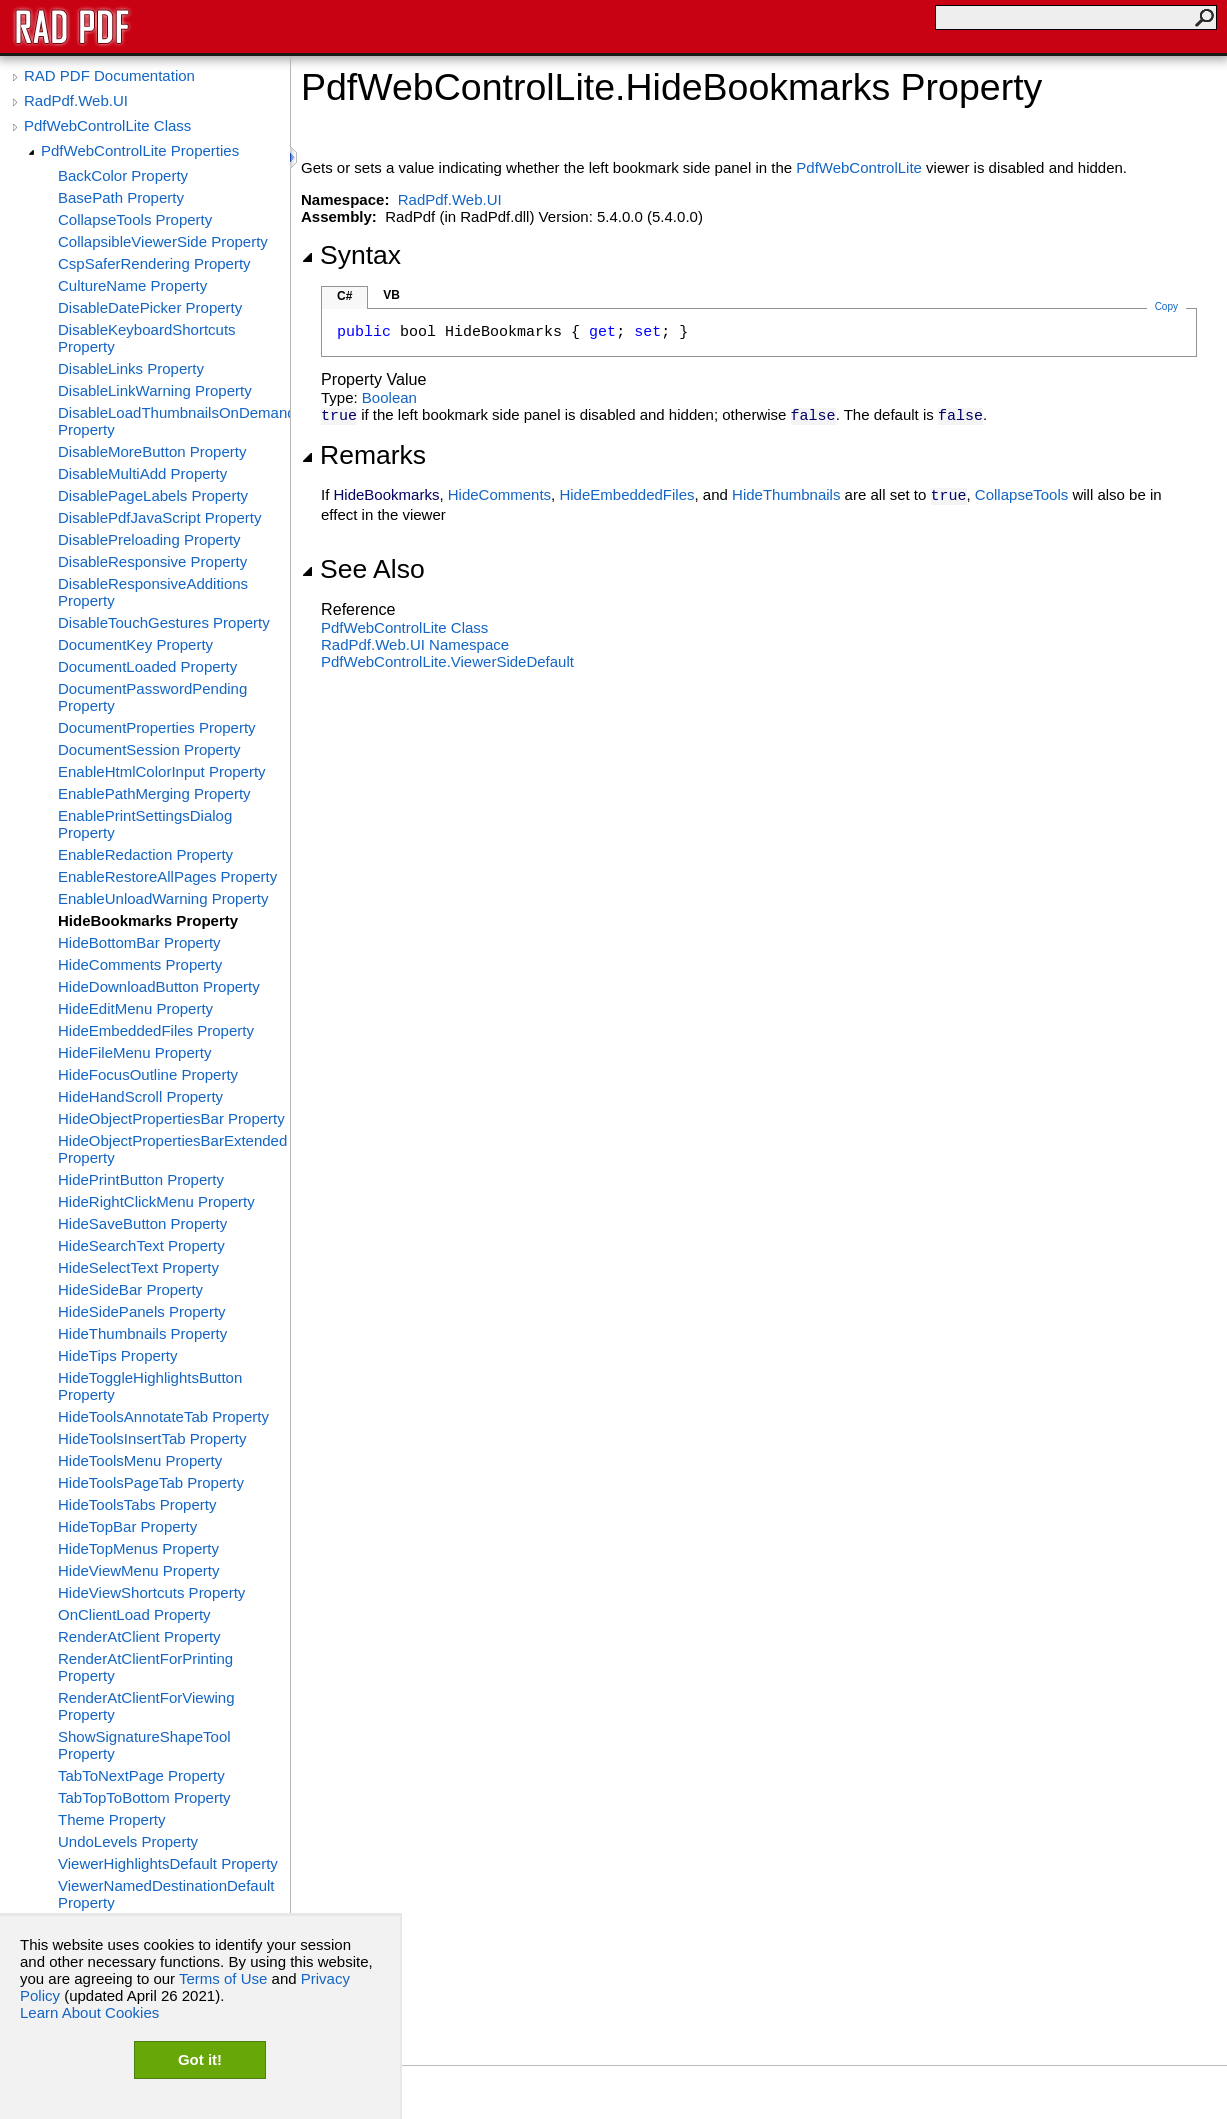 The width and height of the screenshot is (1227, 2119). What do you see at coordinates (145, 824) in the screenshot?
I see `EnablePrintSettingsDialog Property` at bounding box center [145, 824].